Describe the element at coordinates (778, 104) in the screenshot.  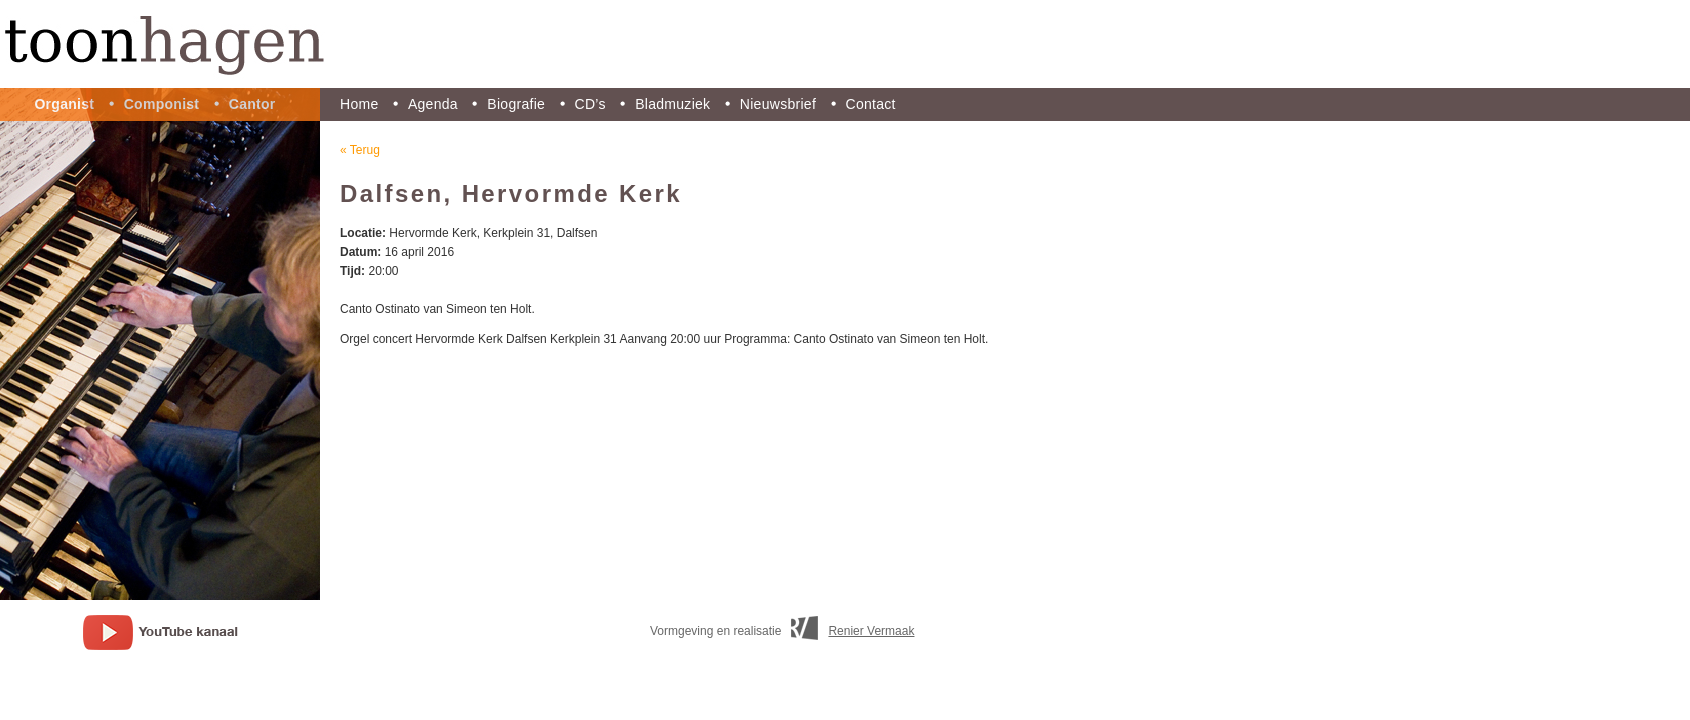
I see `Nieuwsbrief` at that location.